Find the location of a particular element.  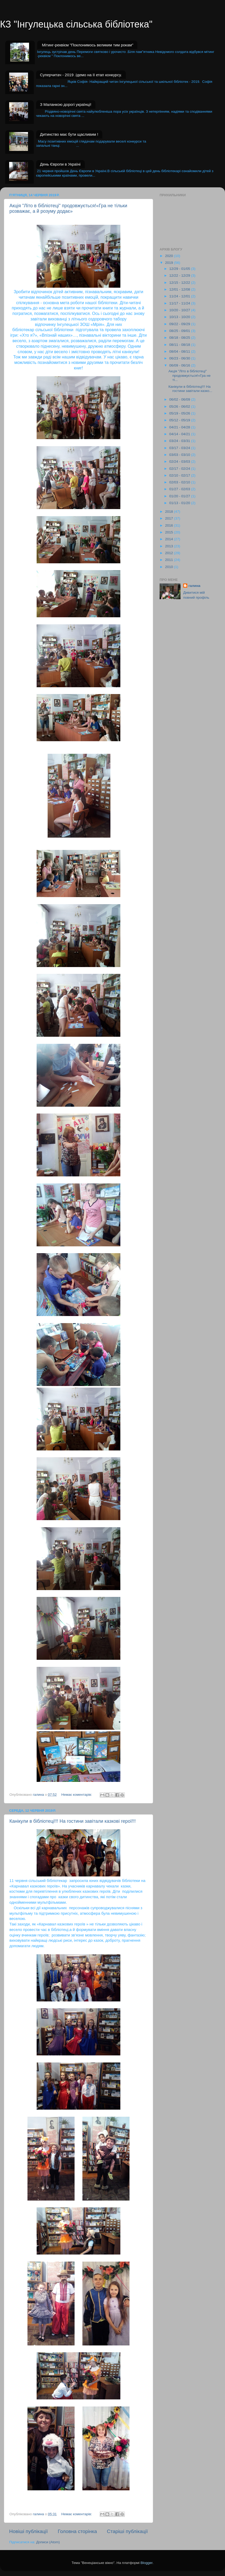

2020 is located at coordinates (169, 256).